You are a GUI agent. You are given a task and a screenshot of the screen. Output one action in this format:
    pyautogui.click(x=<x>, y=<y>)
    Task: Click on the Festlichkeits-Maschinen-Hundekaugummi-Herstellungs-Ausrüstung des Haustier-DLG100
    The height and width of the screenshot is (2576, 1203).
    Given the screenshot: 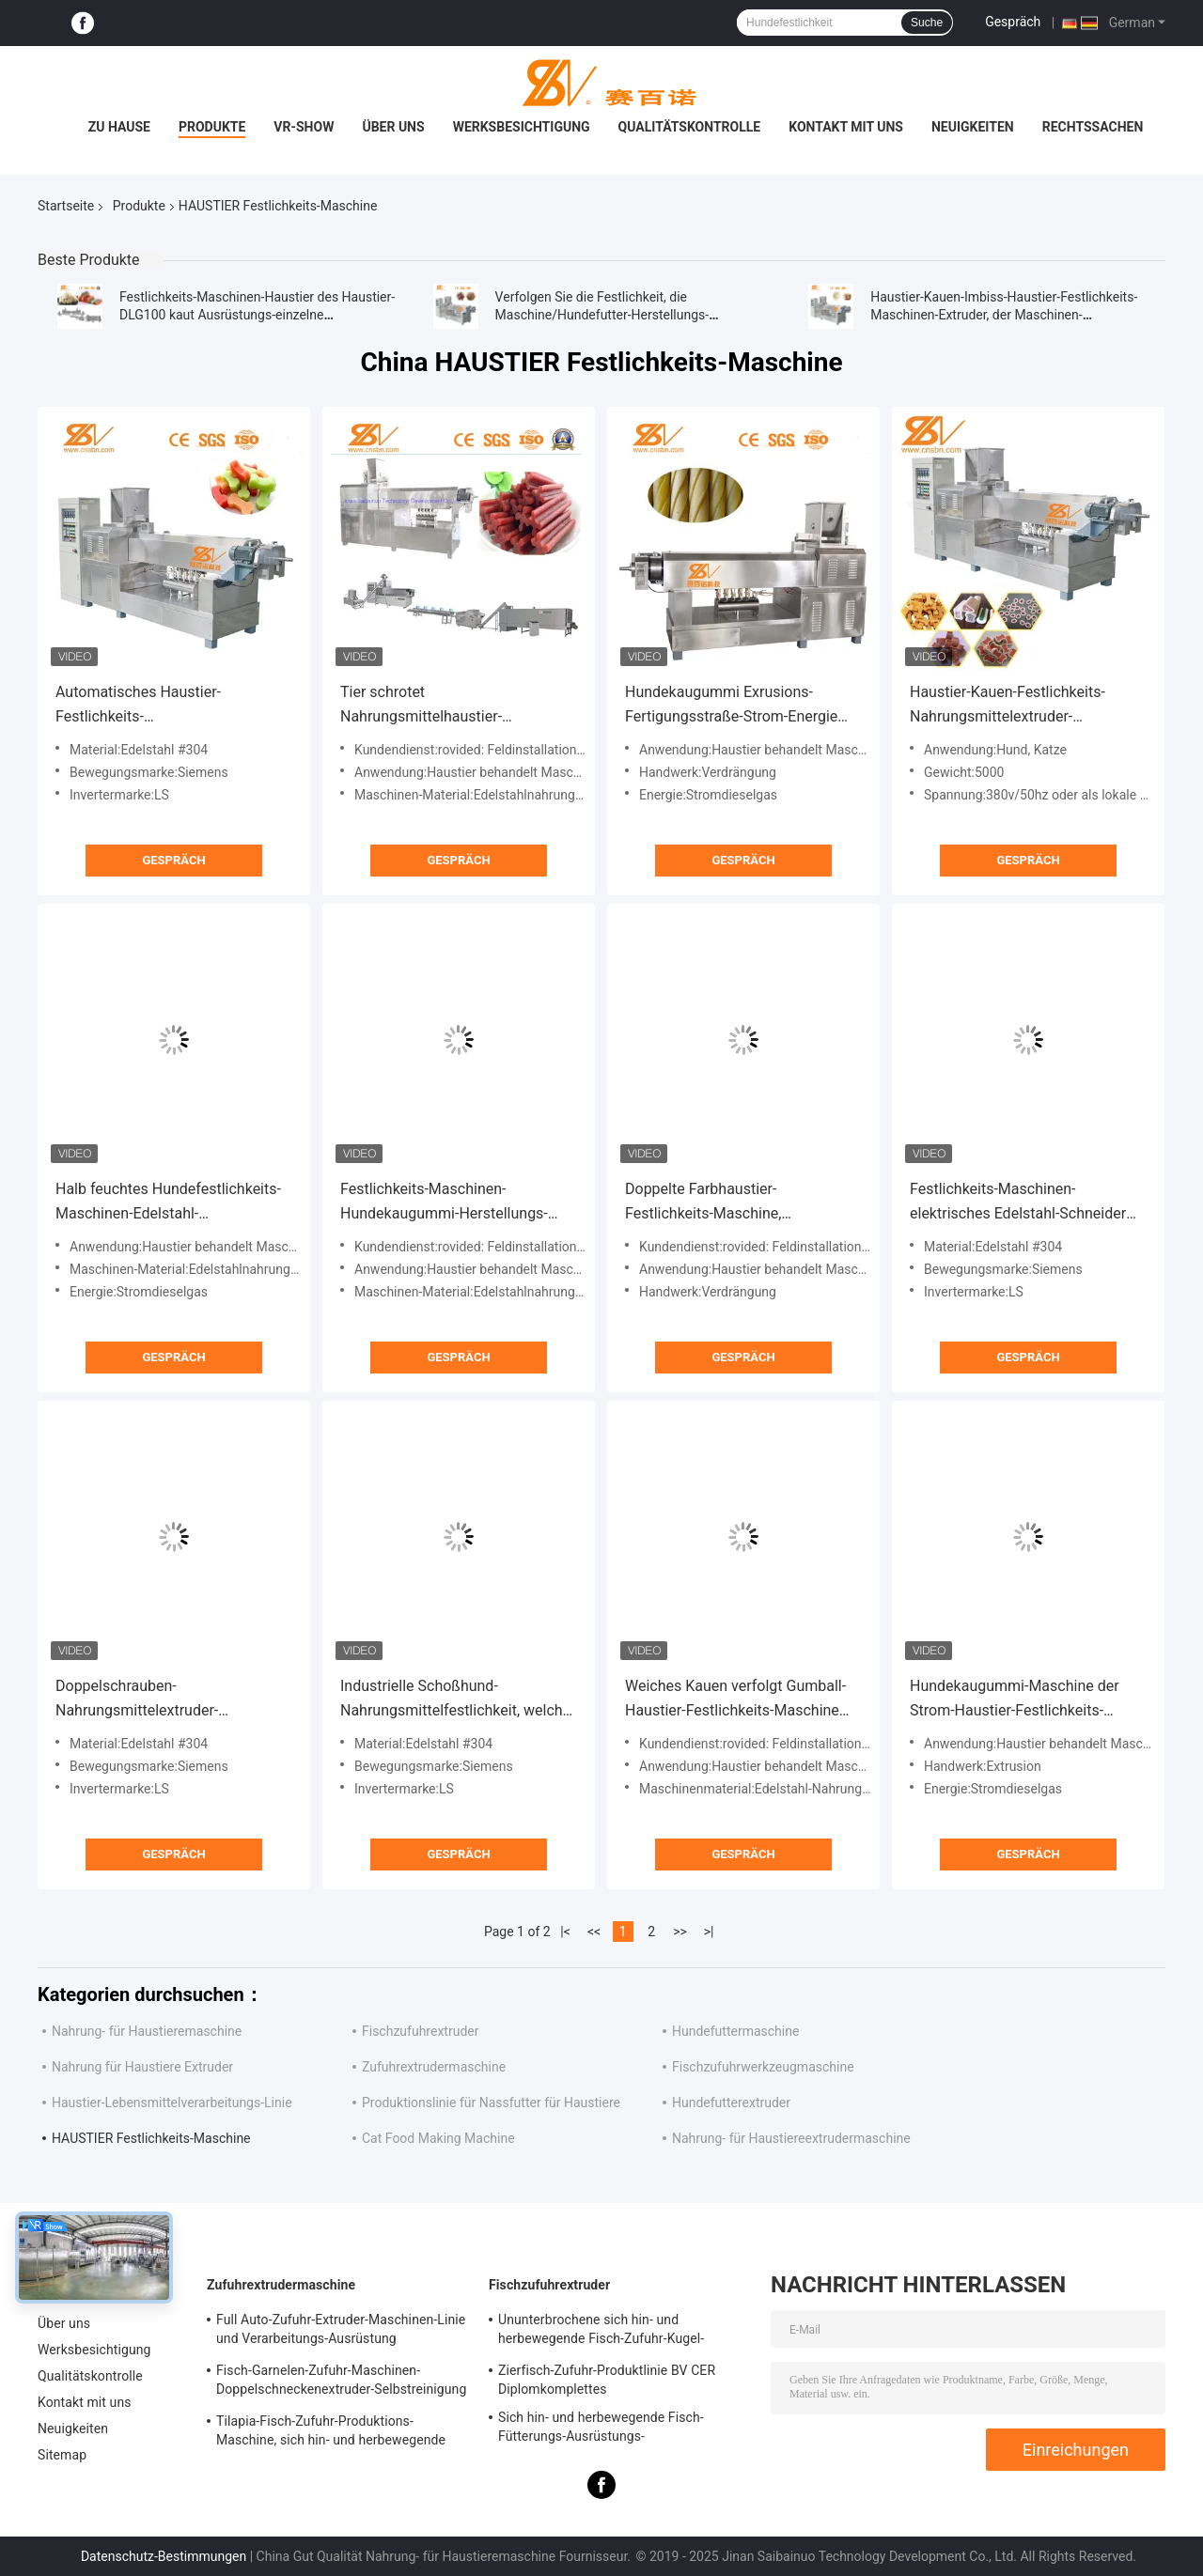 What is the action you would take?
    pyautogui.click(x=451, y=1203)
    